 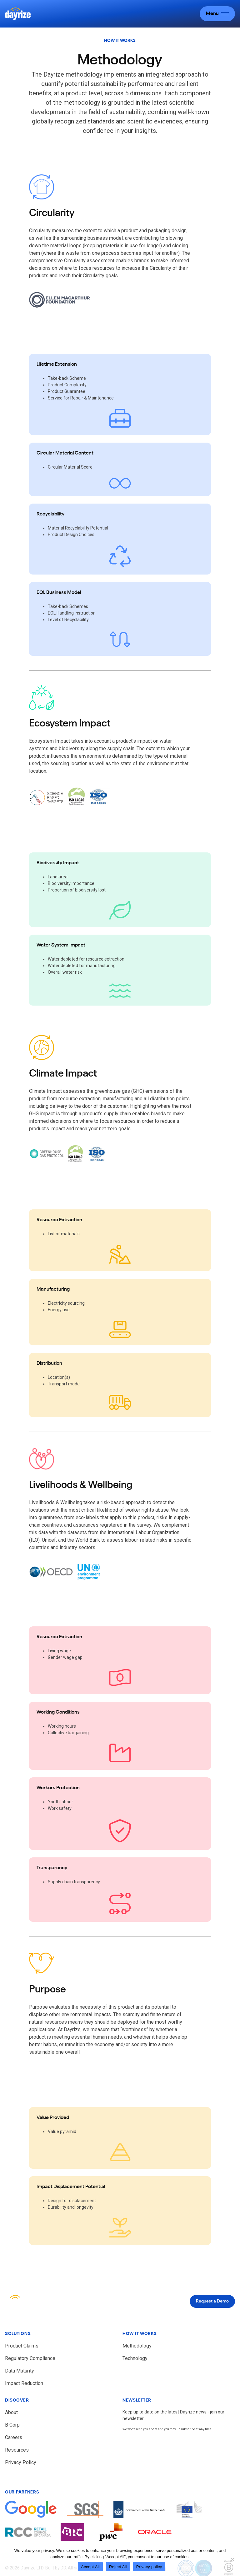 I want to click on Careers, so click(x=13, y=2437).